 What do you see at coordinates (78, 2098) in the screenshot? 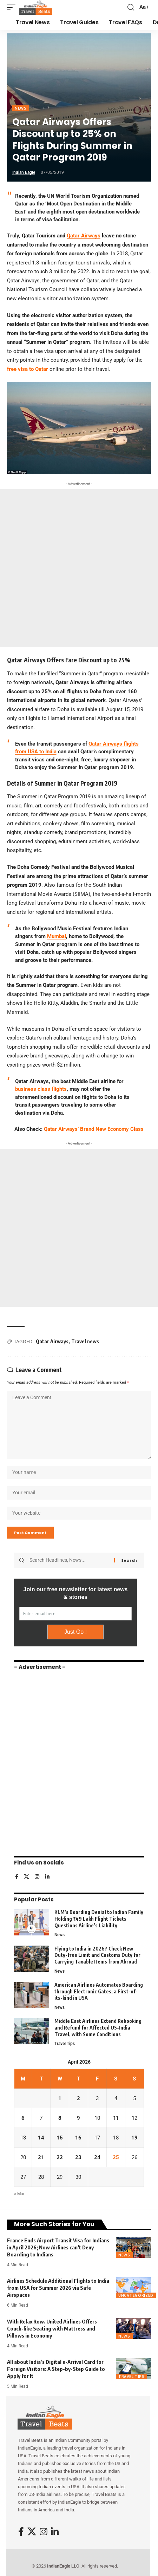
I see `2 [Posts published on April 2, 2026]` at bounding box center [78, 2098].